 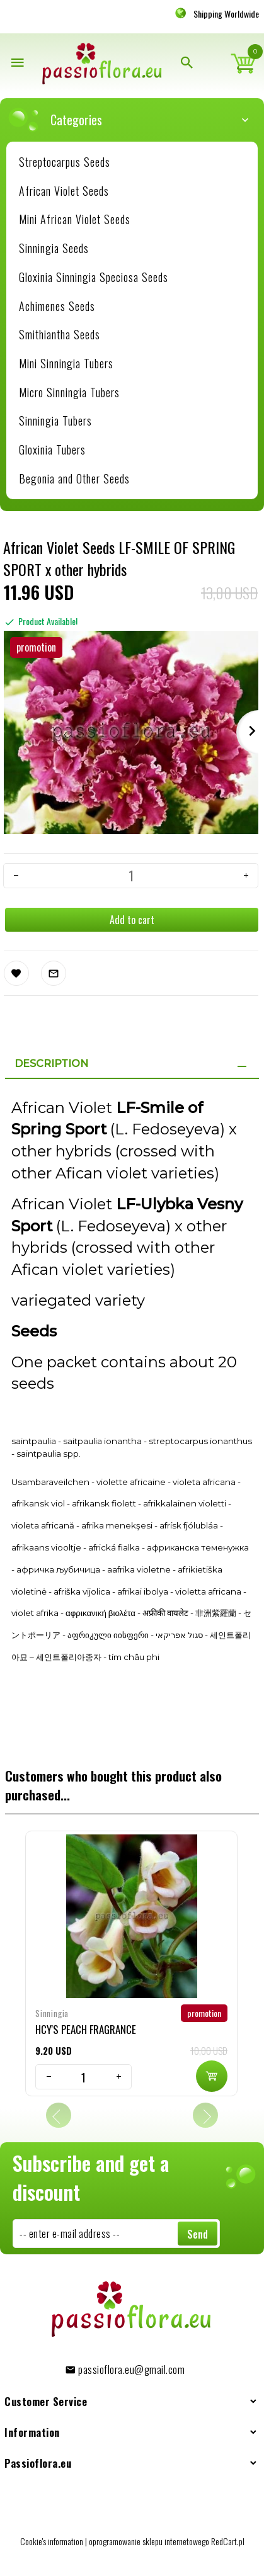 What do you see at coordinates (93, 277) in the screenshot?
I see `Gloxinia Sinningia Speciosa Seeds` at bounding box center [93, 277].